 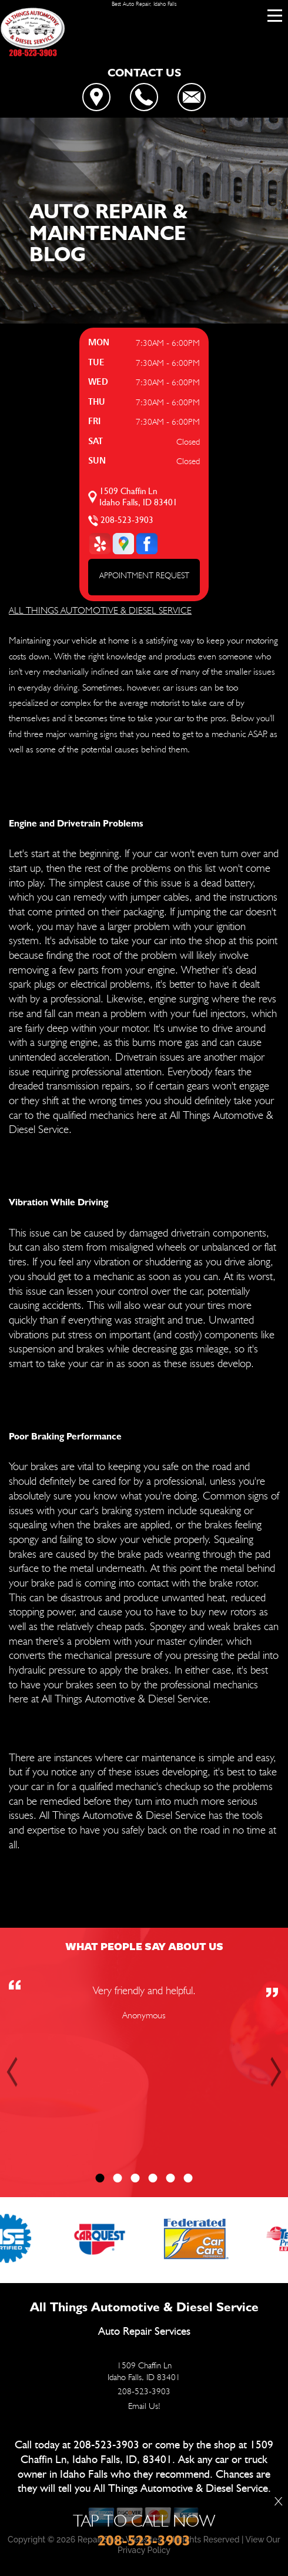 I want to click on Auto Repair Services, so click(x=144, y=2331).